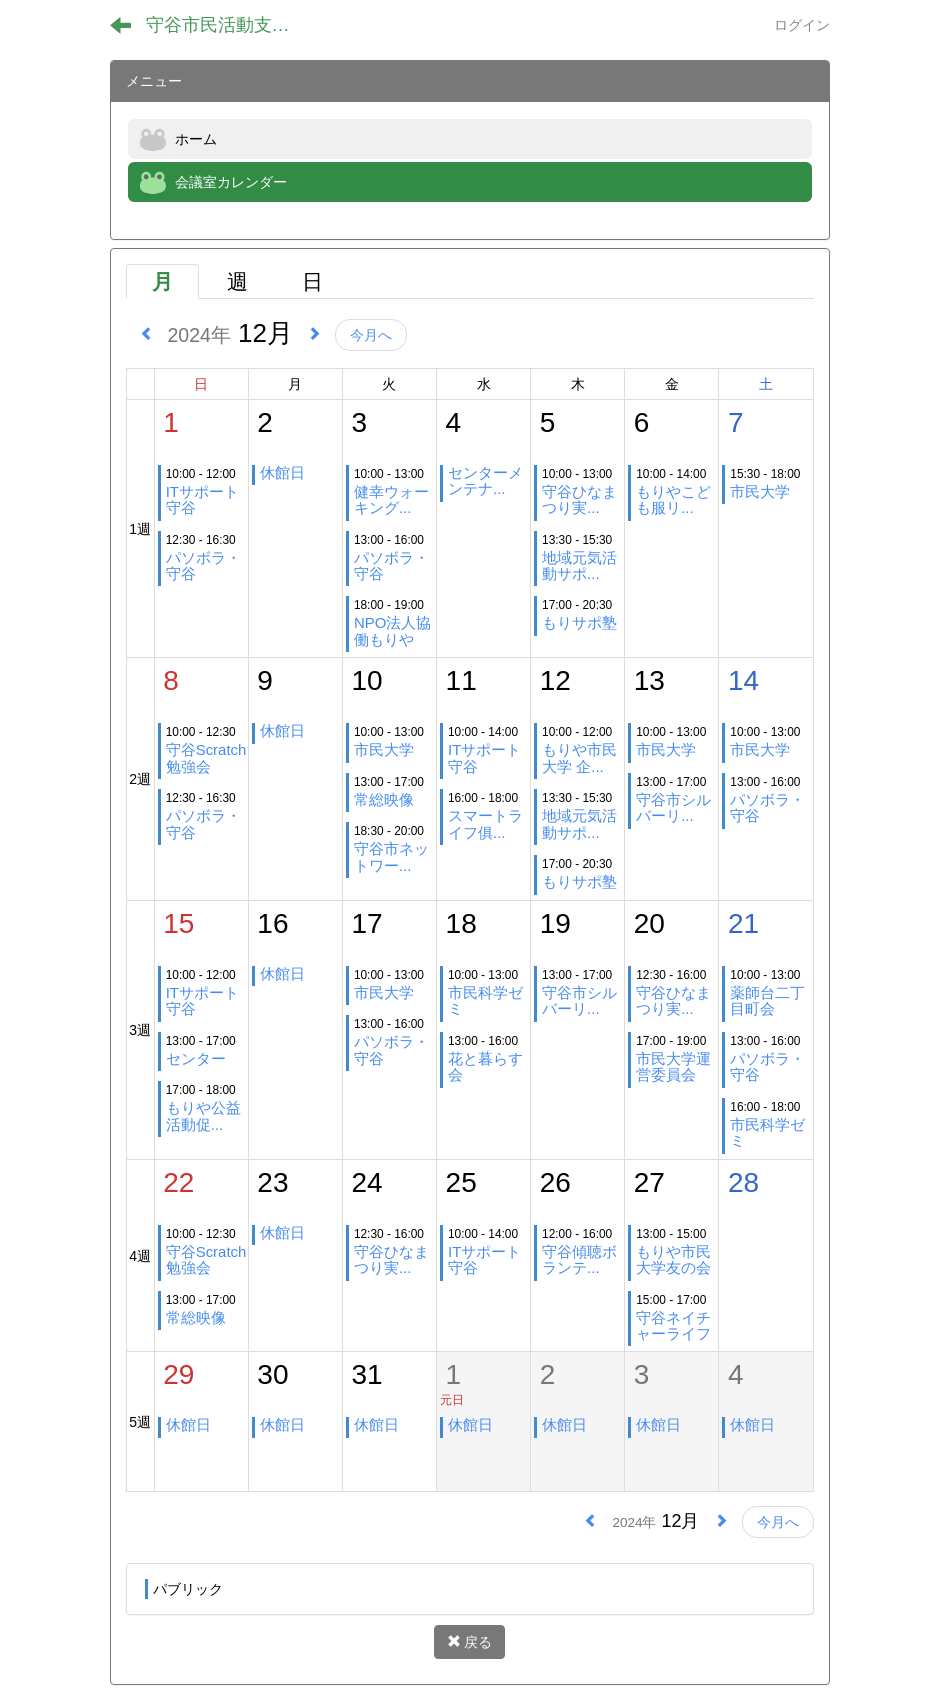 The height and width of the screenshot is (1693, 939). I want to click on 地域元気活動サポ..., so click(579, 565).